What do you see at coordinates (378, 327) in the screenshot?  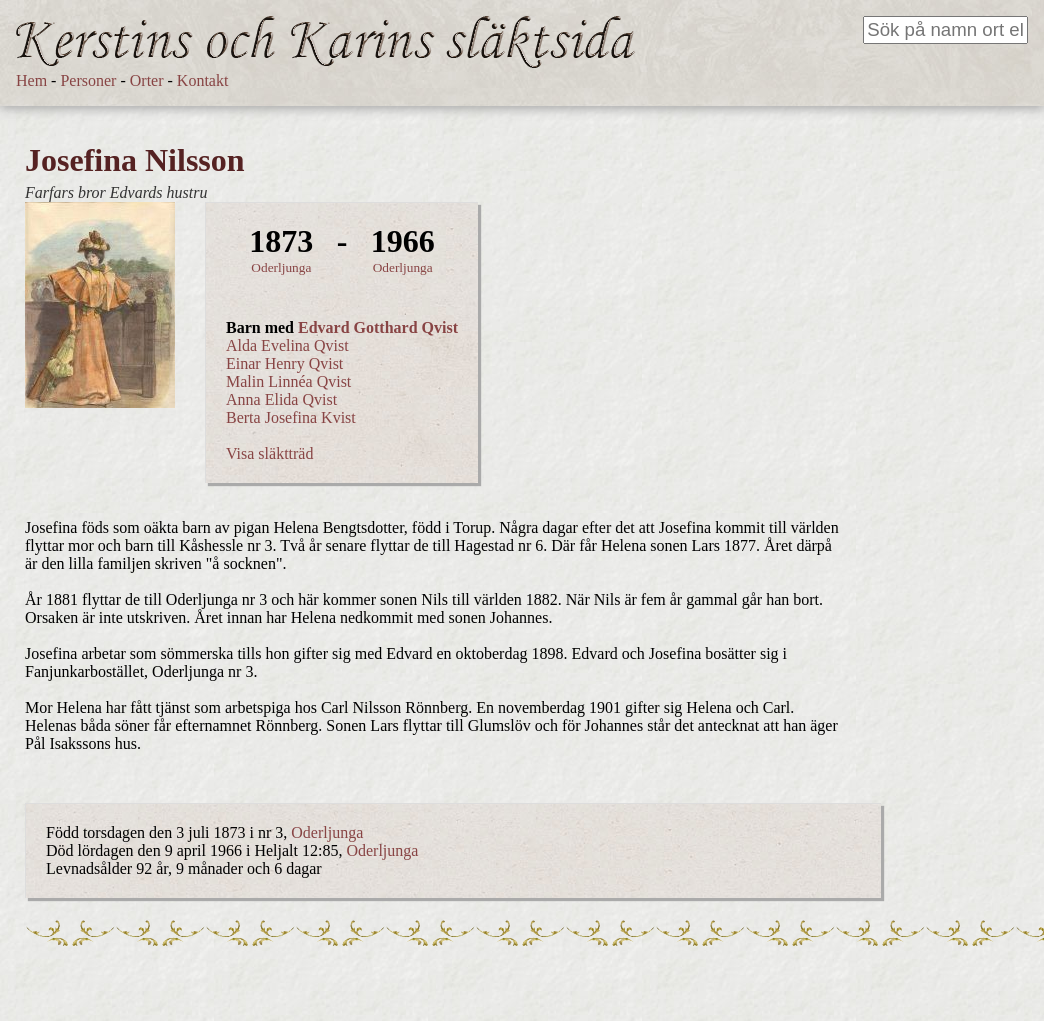 I see `Edvard Gotthard Qvist` at bounding box center [378, 327].